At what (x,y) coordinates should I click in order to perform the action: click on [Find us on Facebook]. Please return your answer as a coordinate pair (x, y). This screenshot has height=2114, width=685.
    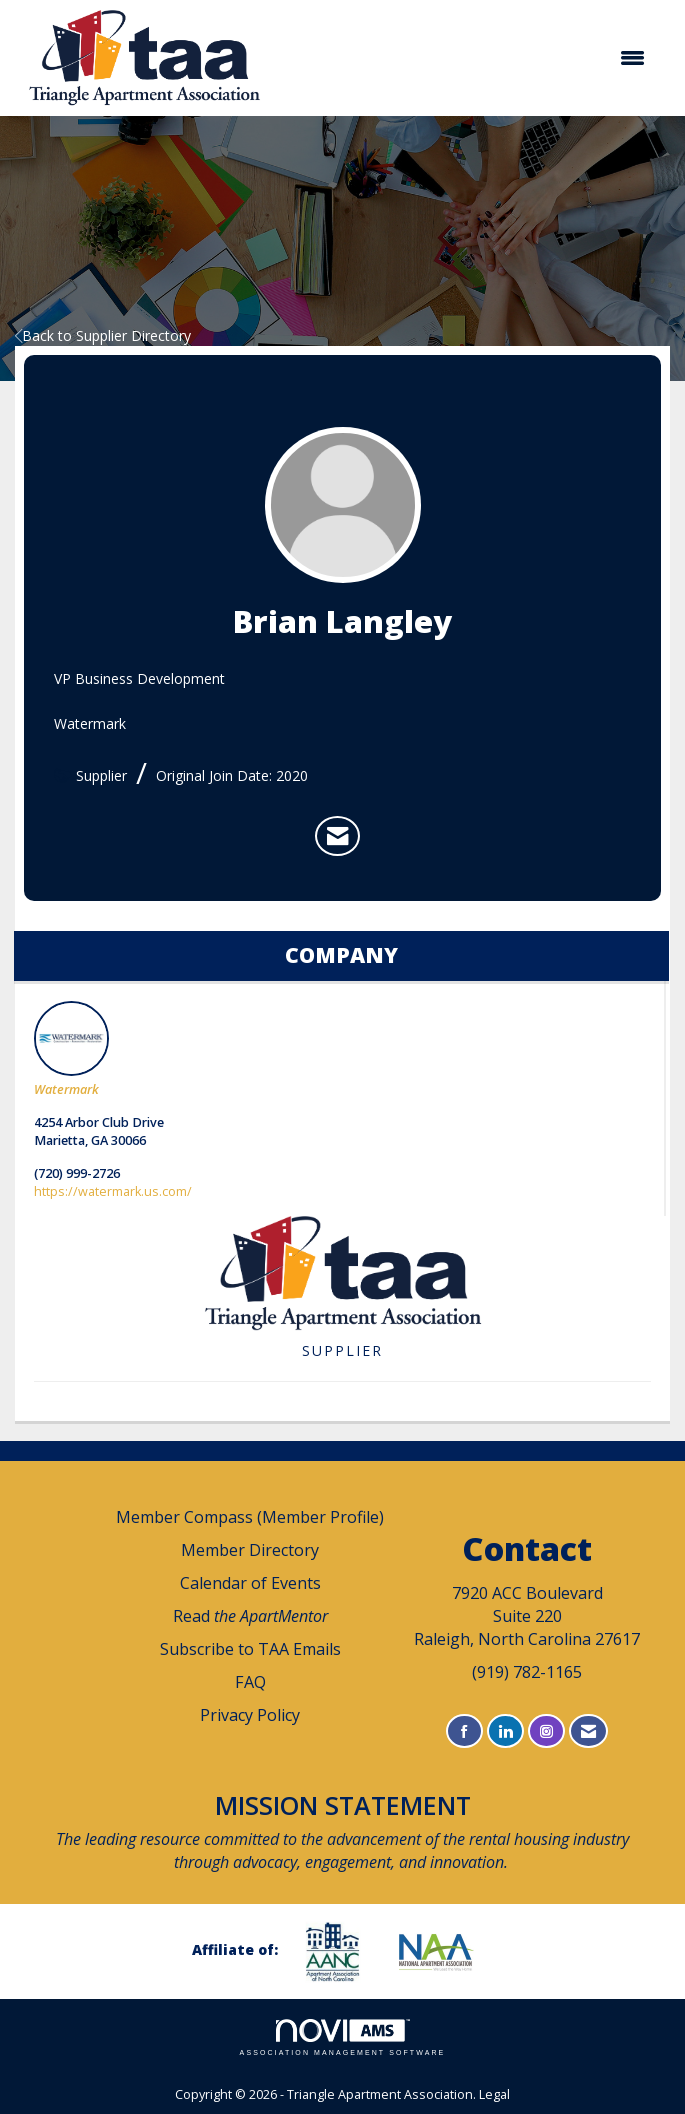
    Looking at the image, I should click on (464, 1731).